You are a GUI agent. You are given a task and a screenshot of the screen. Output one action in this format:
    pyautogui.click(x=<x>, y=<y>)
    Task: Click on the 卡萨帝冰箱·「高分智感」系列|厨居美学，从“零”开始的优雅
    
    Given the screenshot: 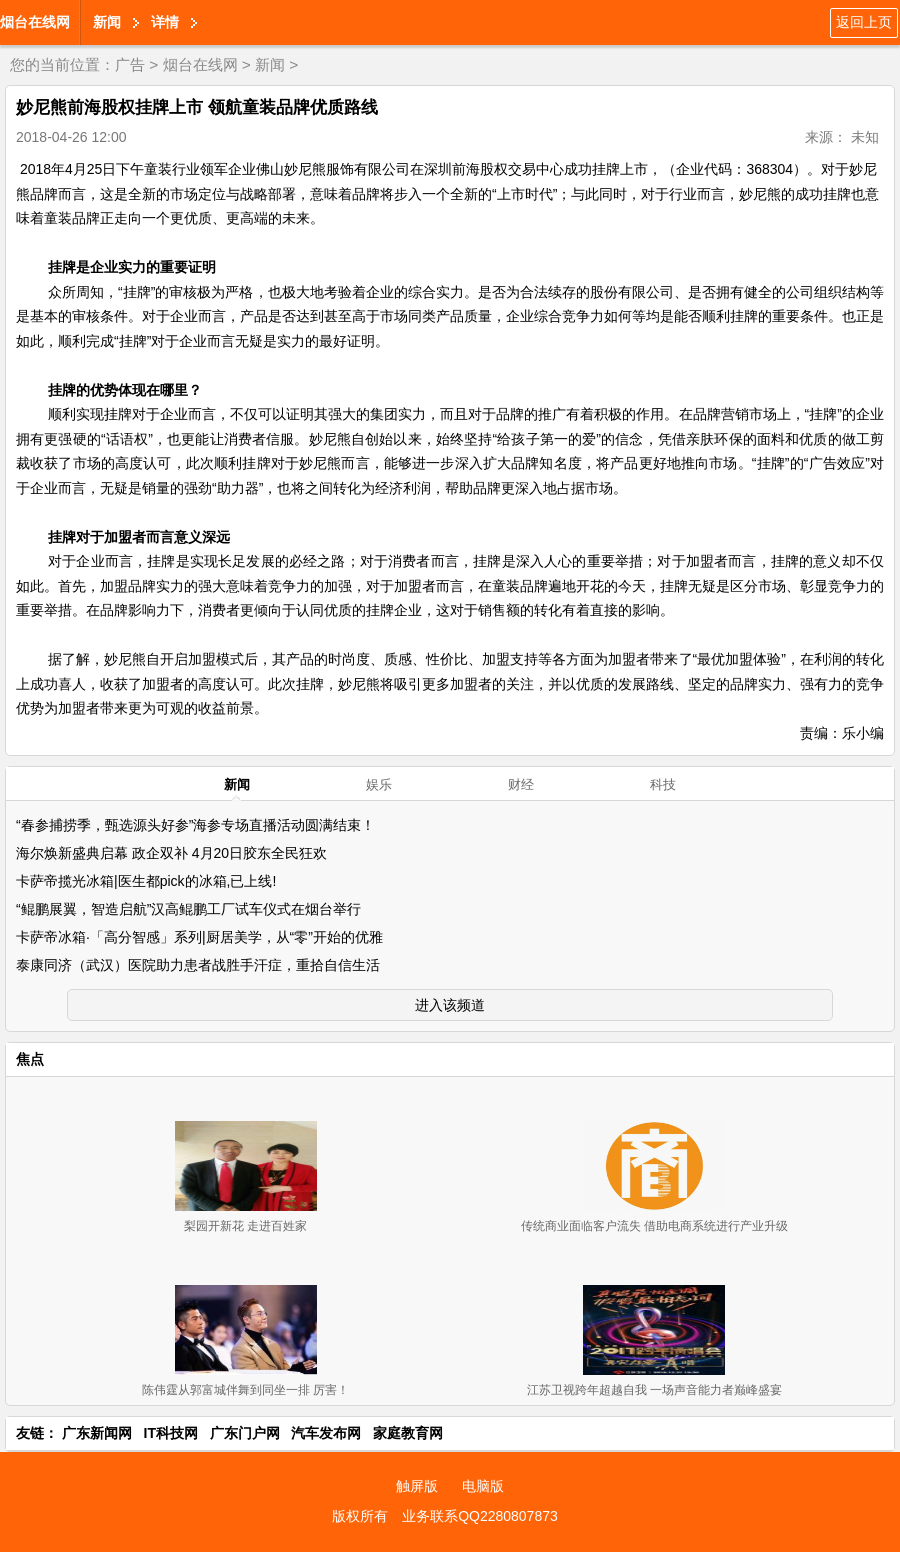 What is the action you would take?
    pyautogui.click(x=199, y=937)
    